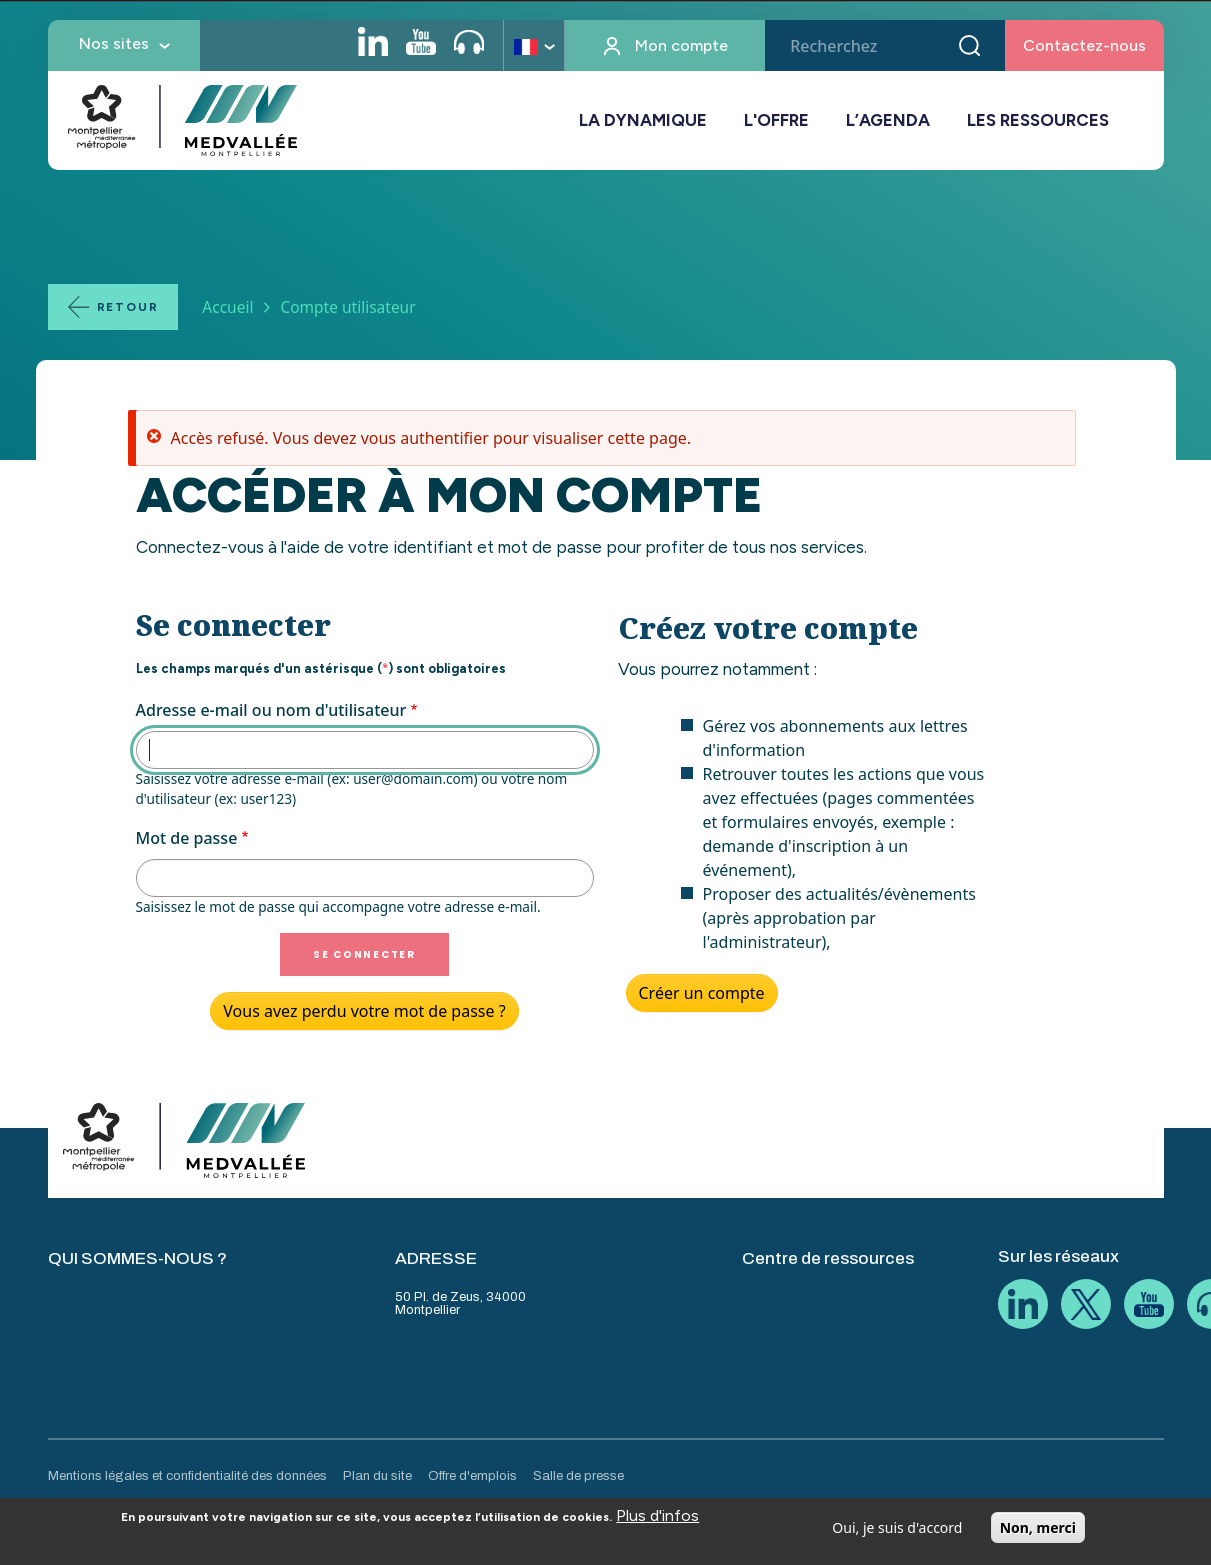 The image size is (1211, 1565). What do you see at coordinates (114, 43) in the screenshot?
I see `Nos sites [button]` at bounding box center [114, 43].